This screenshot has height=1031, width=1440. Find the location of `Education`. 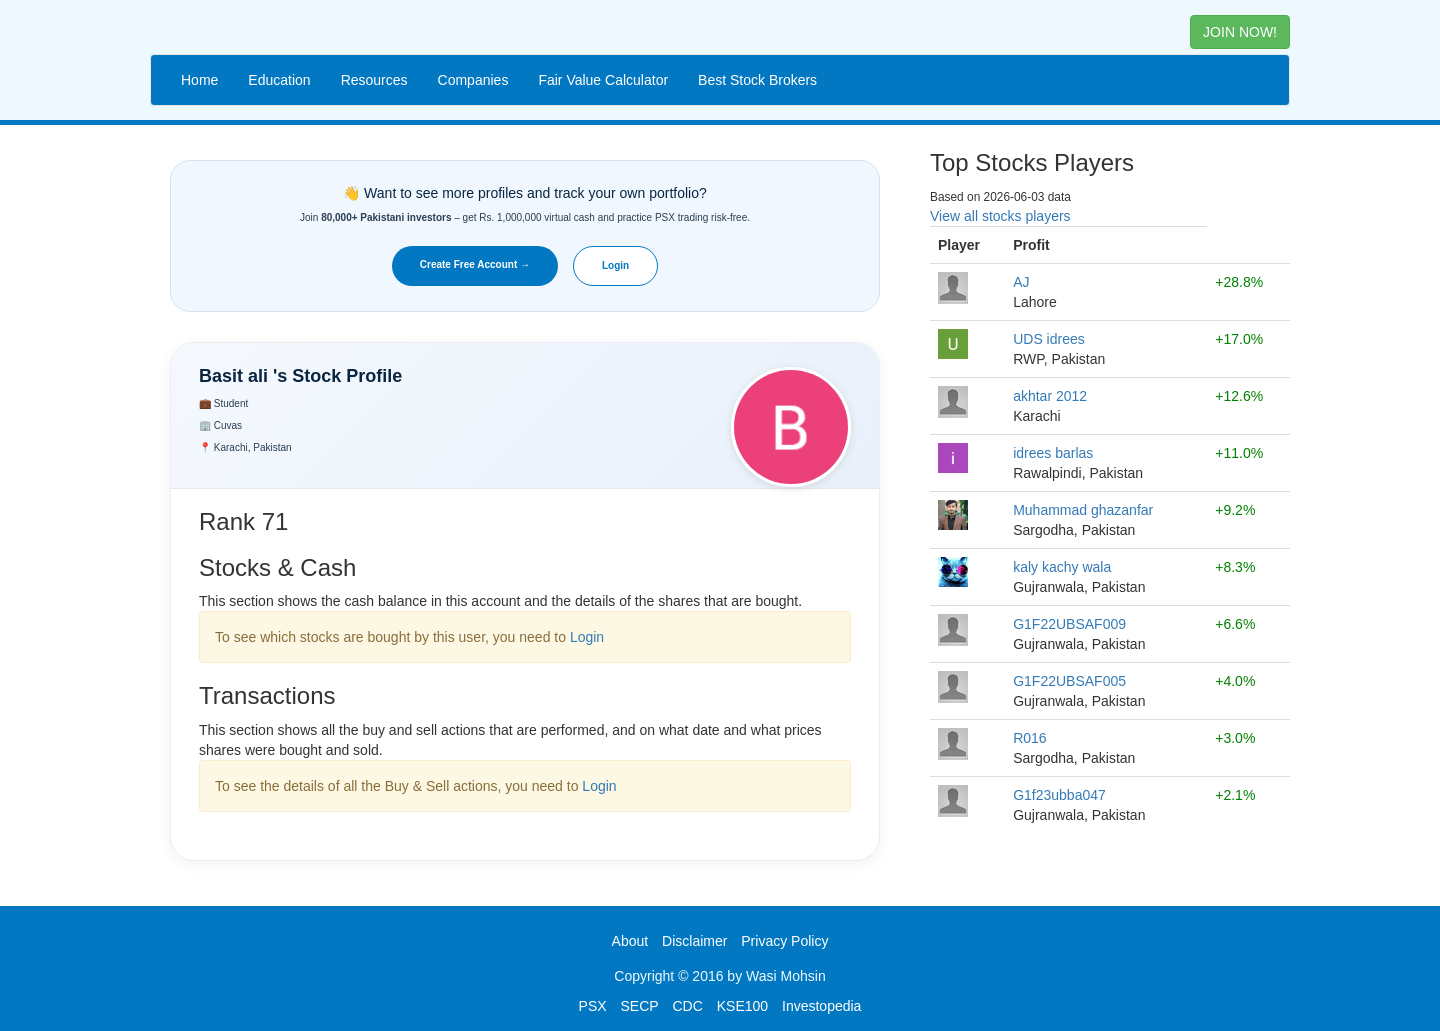

Education is located at coordinates (279, 80).